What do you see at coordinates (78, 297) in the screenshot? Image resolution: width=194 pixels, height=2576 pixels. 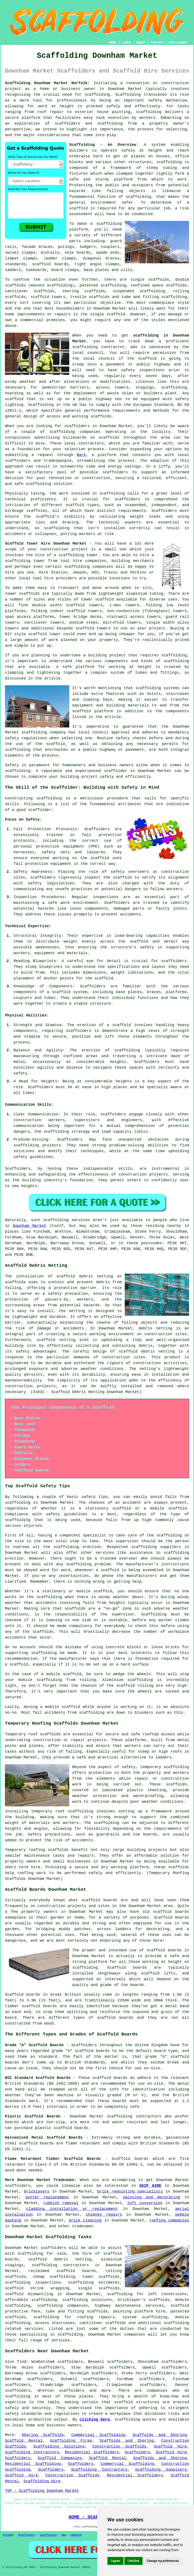 I see `trestle` at bounding box center [78, 297].